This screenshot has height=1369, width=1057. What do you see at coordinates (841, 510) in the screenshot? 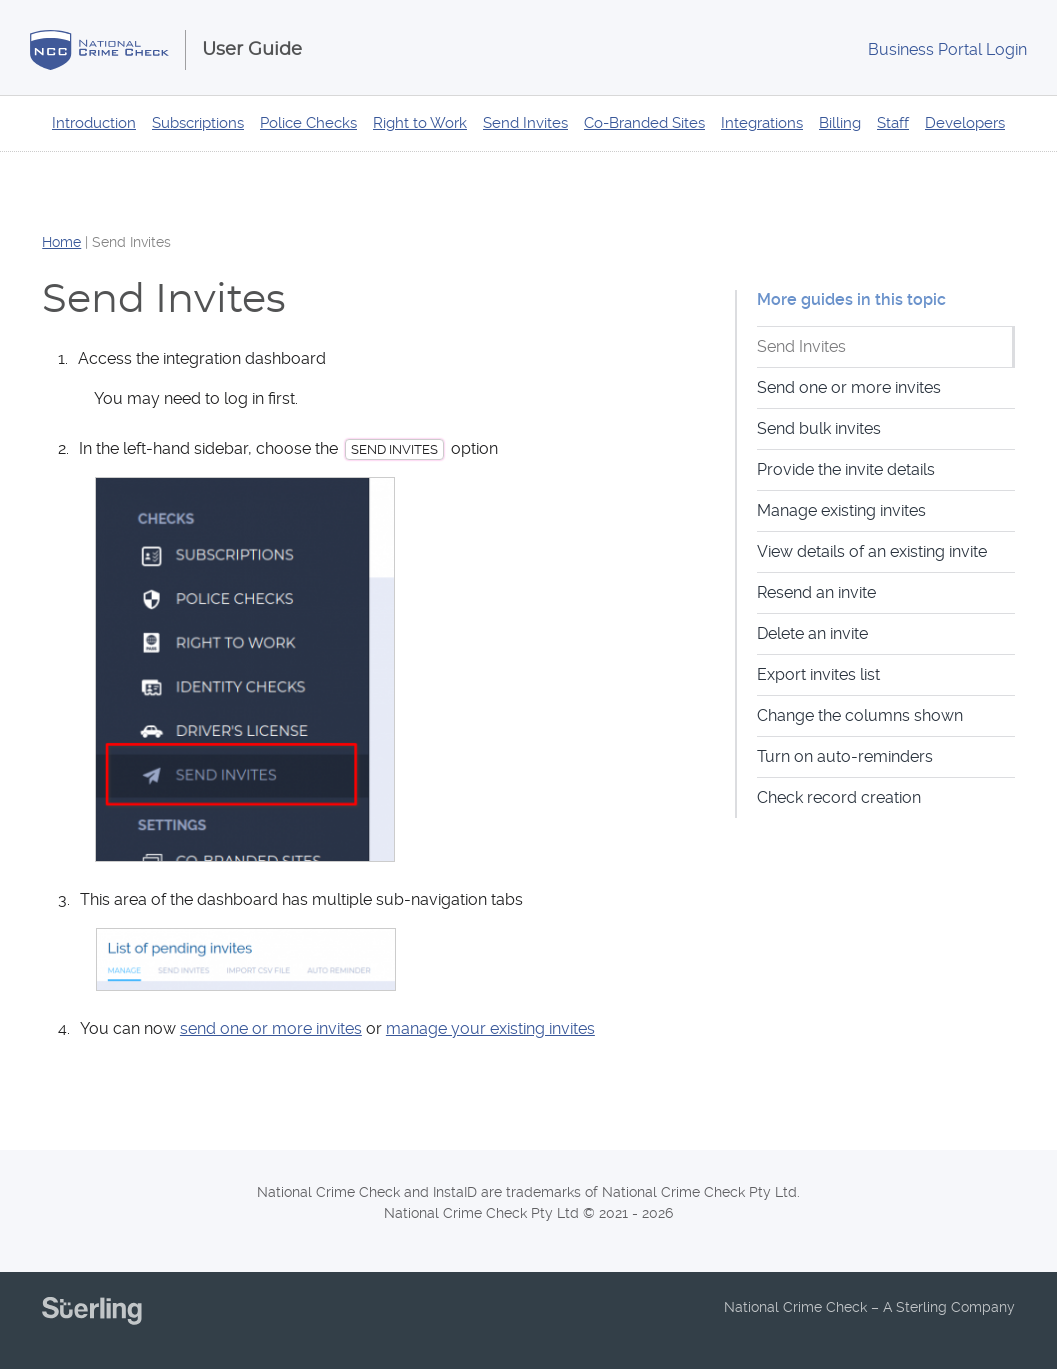
I see `Manage existing invites` at bounding box center [841, 510].